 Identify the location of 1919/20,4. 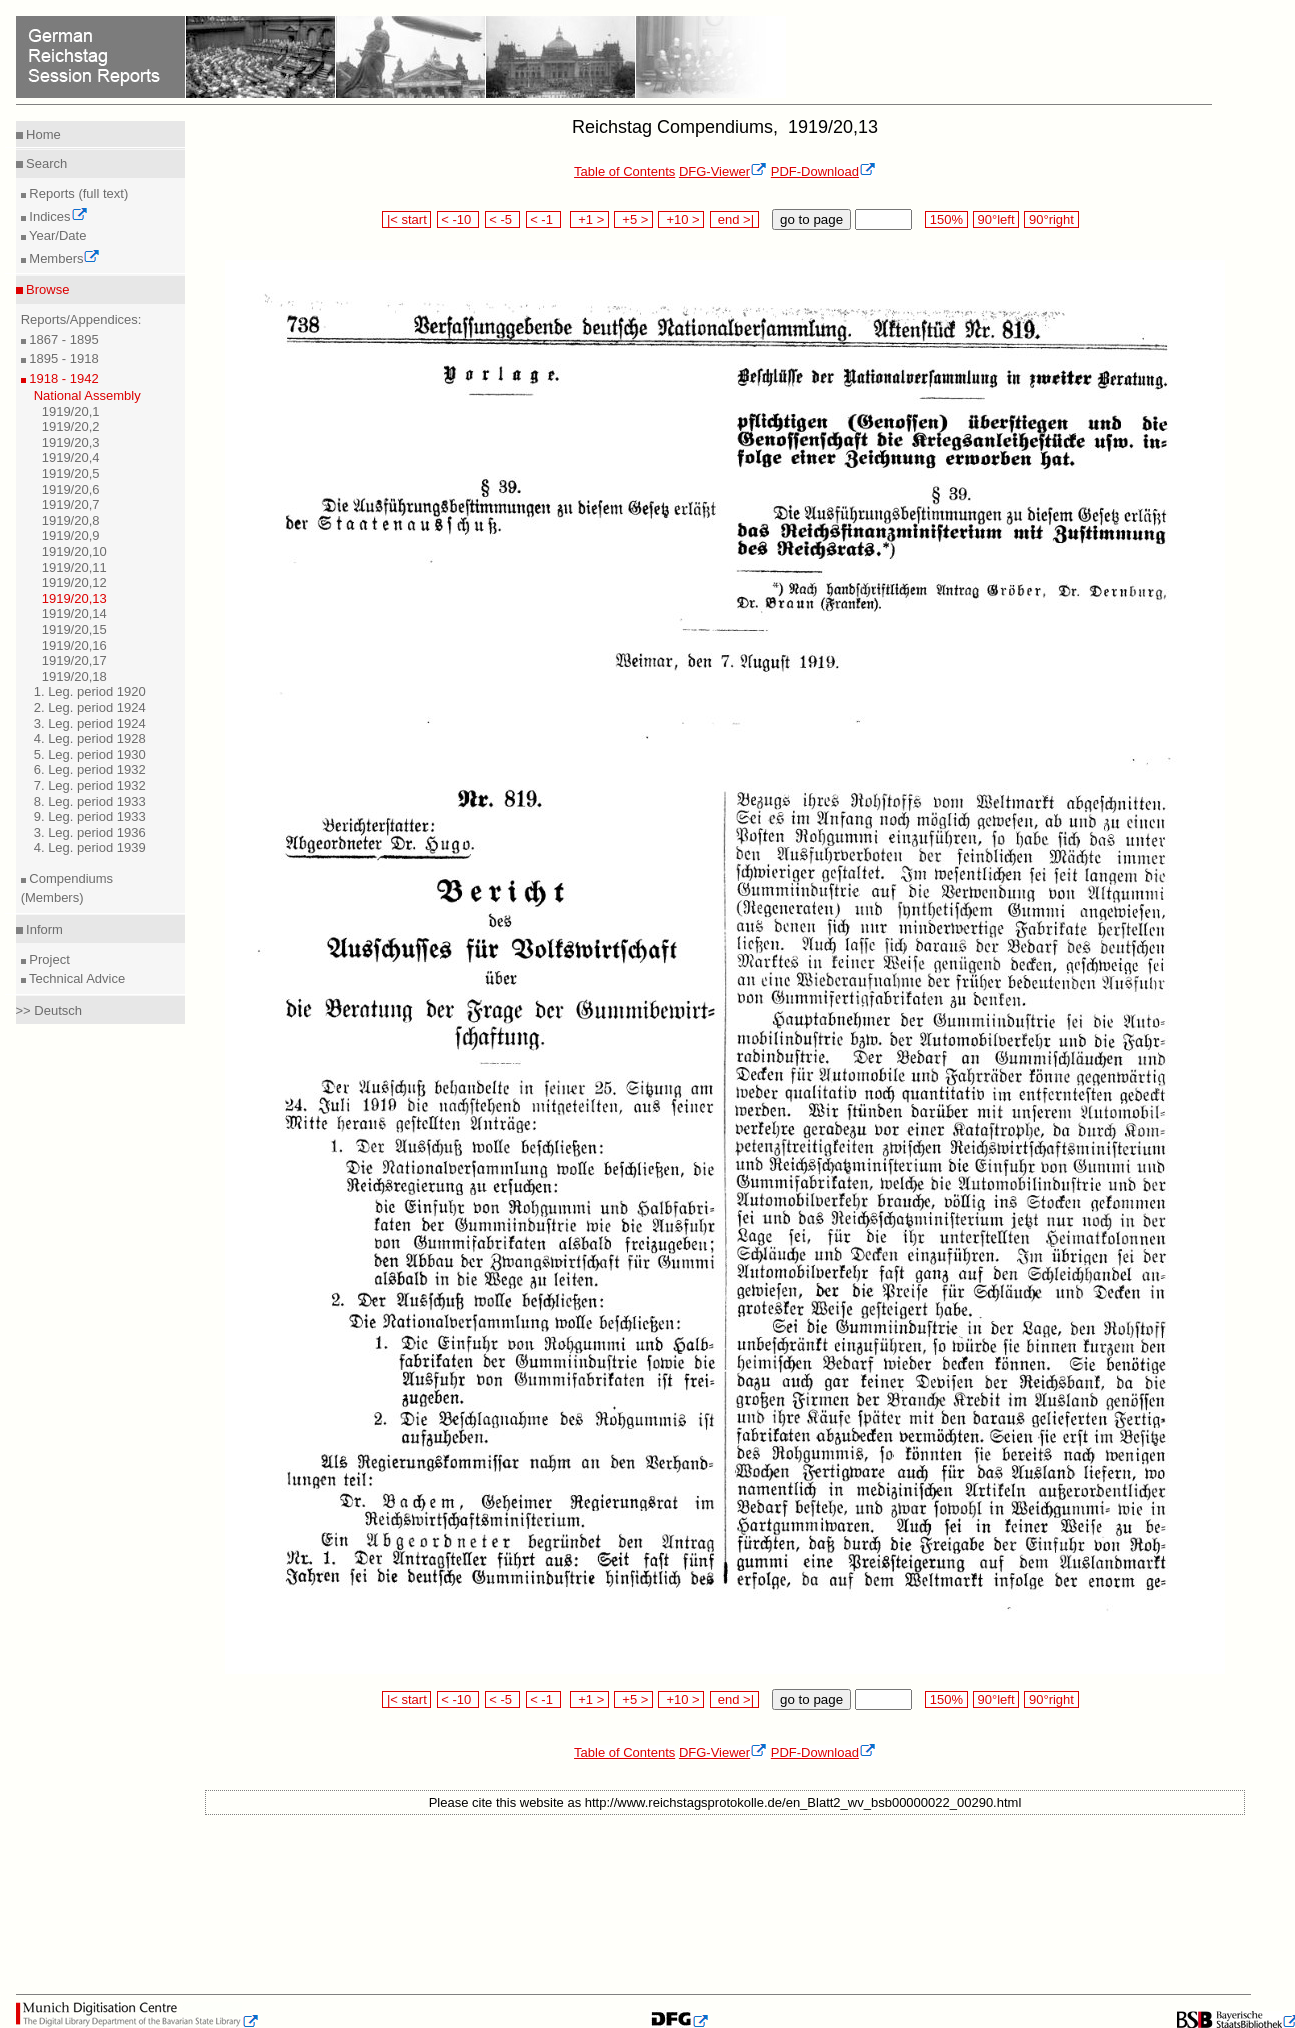
(71, 457).